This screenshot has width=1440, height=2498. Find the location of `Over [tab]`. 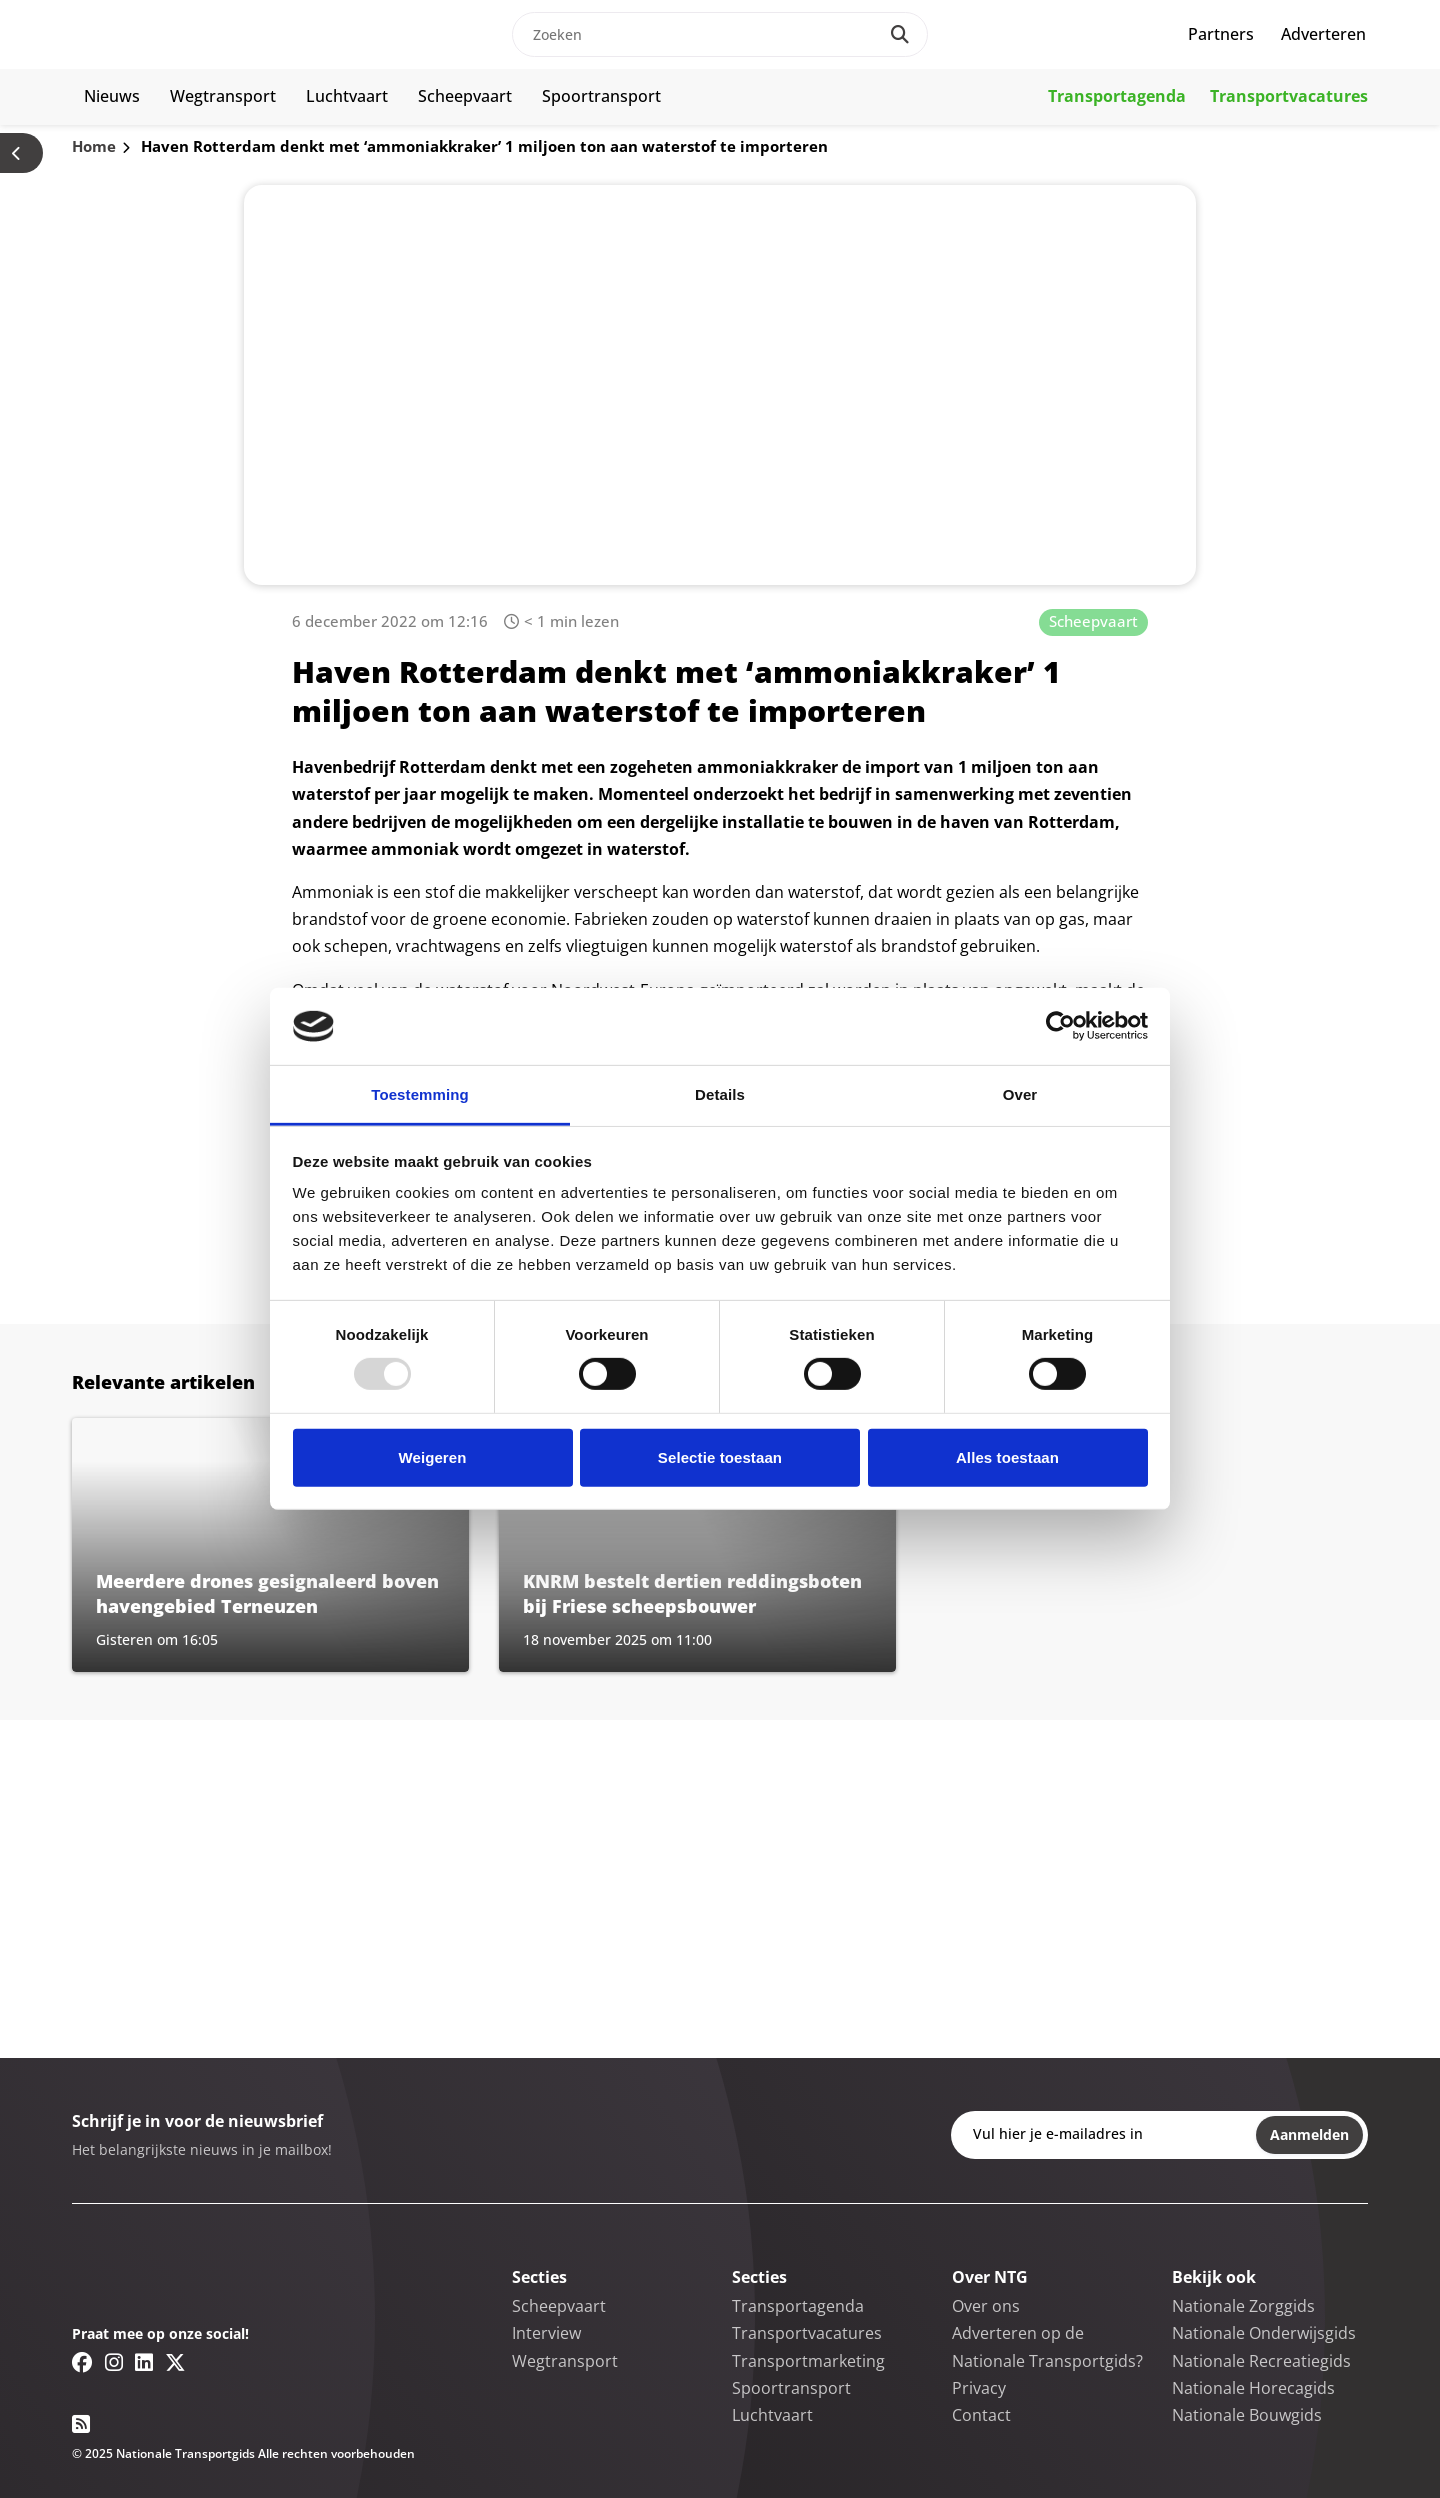

Over [tab] is located at coordinates (1020, 1094).